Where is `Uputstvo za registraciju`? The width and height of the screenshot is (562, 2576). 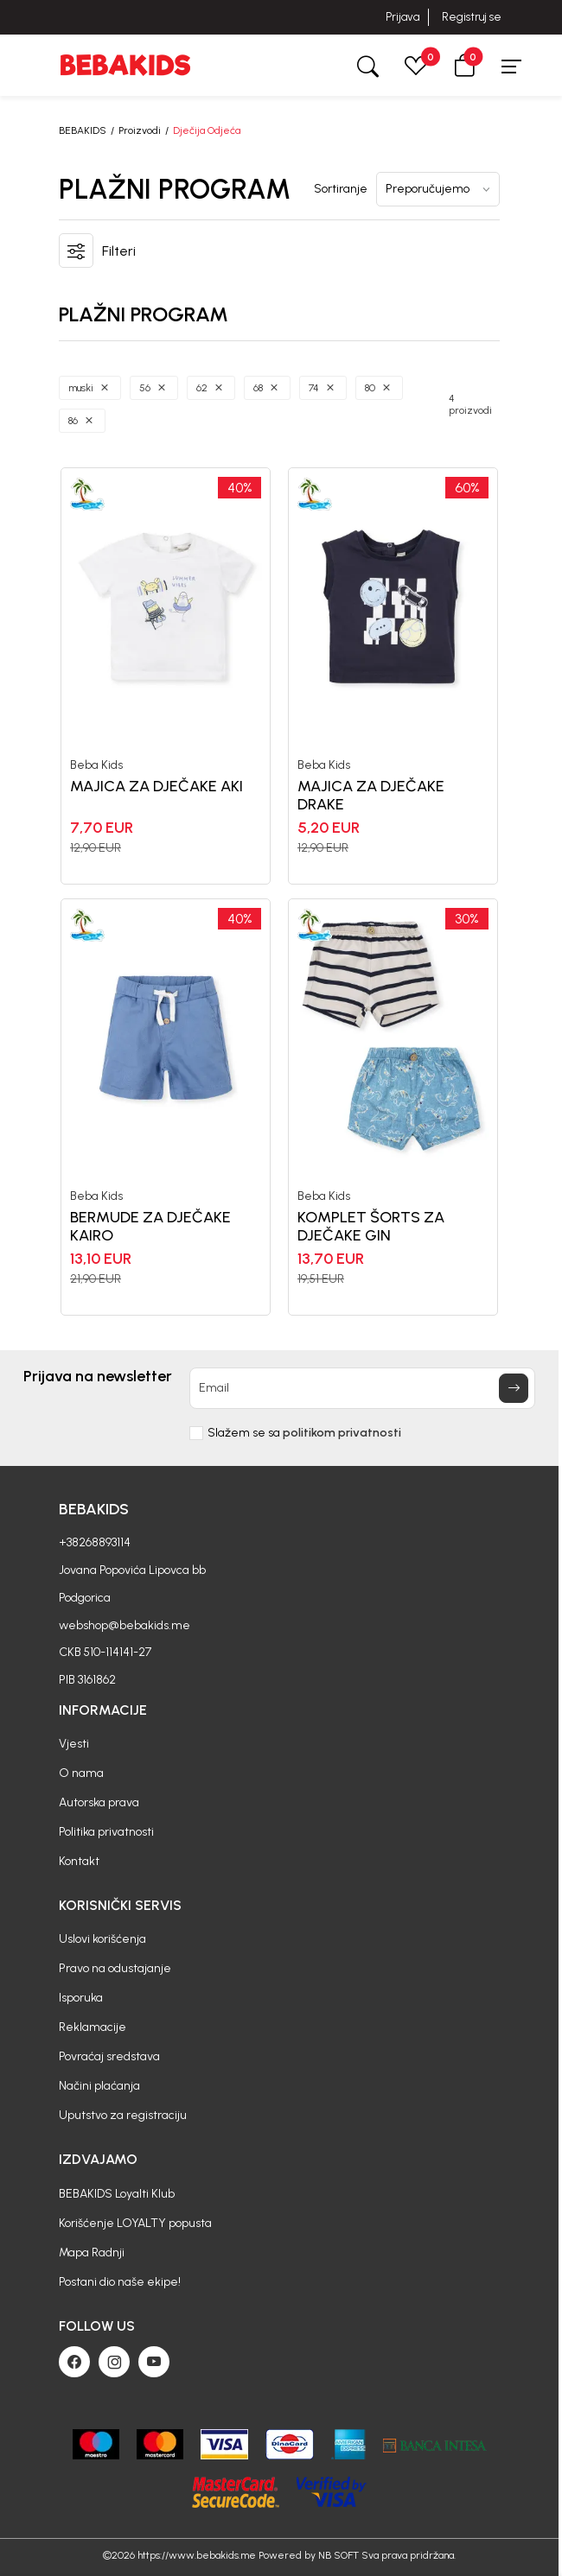
Uputstvo za registraciju is located at coordinates (123, 2115).